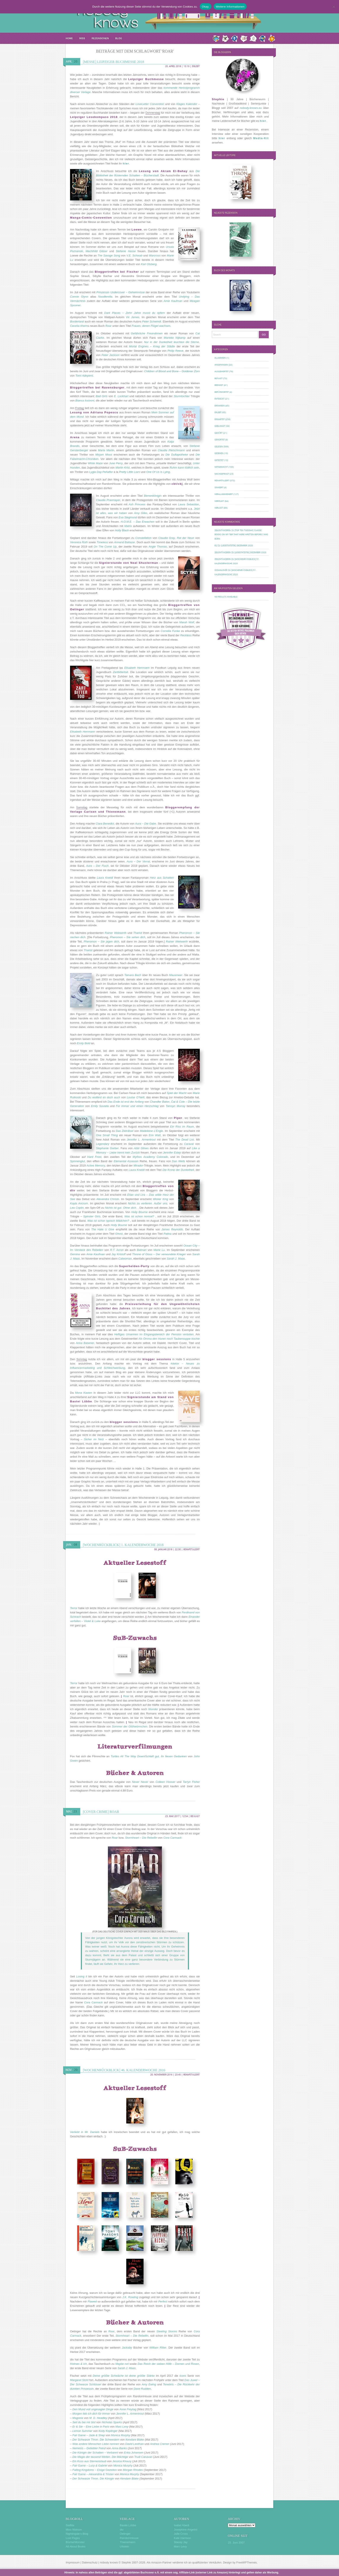  What do you see at coordinates (219, 460) in the screenshot?
I see `Getestet` at bounding box center [219, 460].